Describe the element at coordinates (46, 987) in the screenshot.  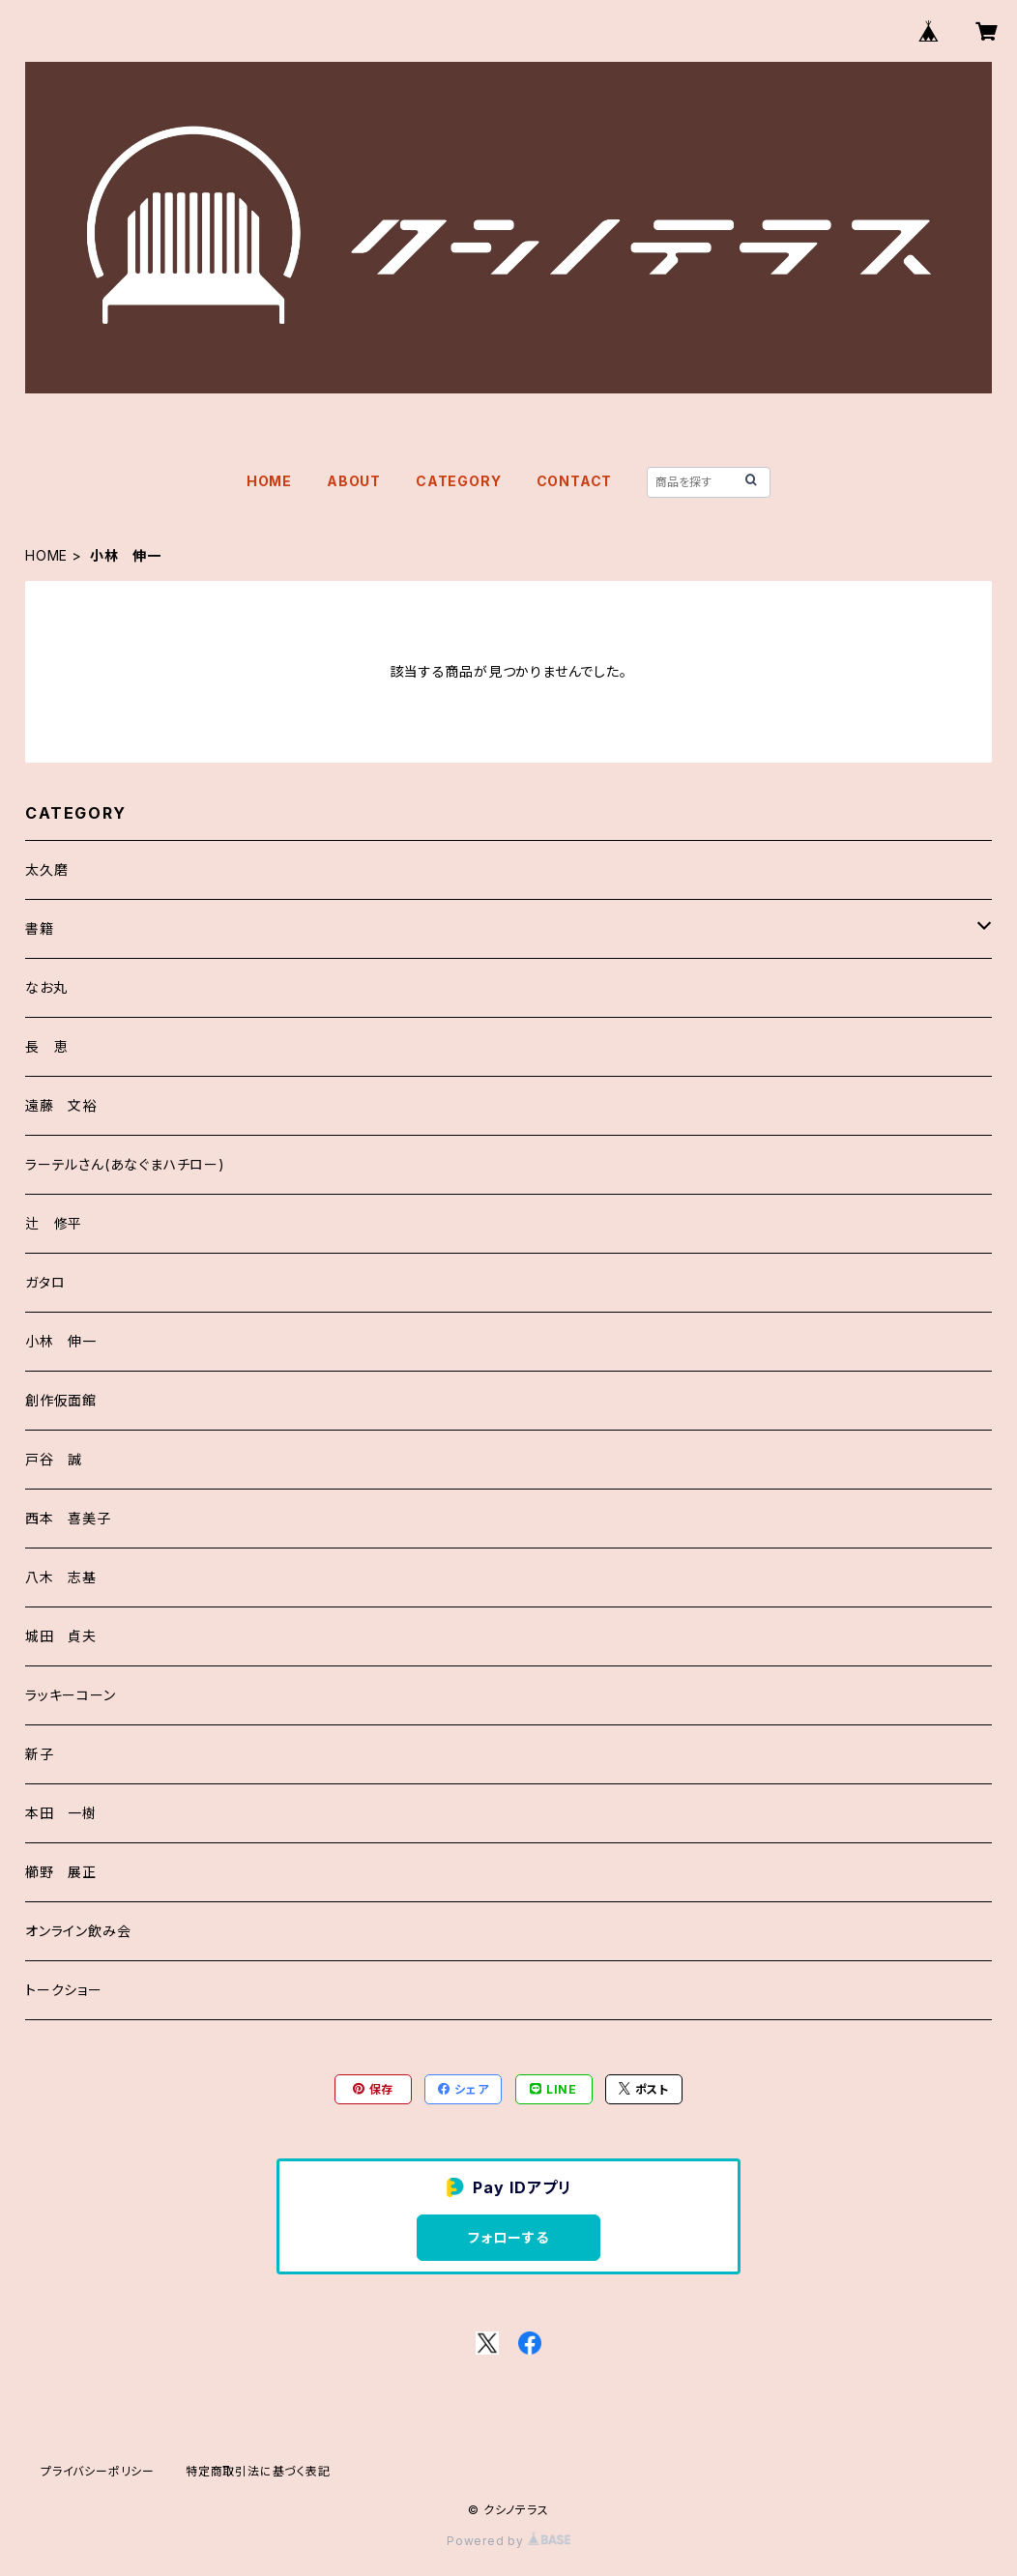
I see `なお丸` at that location.